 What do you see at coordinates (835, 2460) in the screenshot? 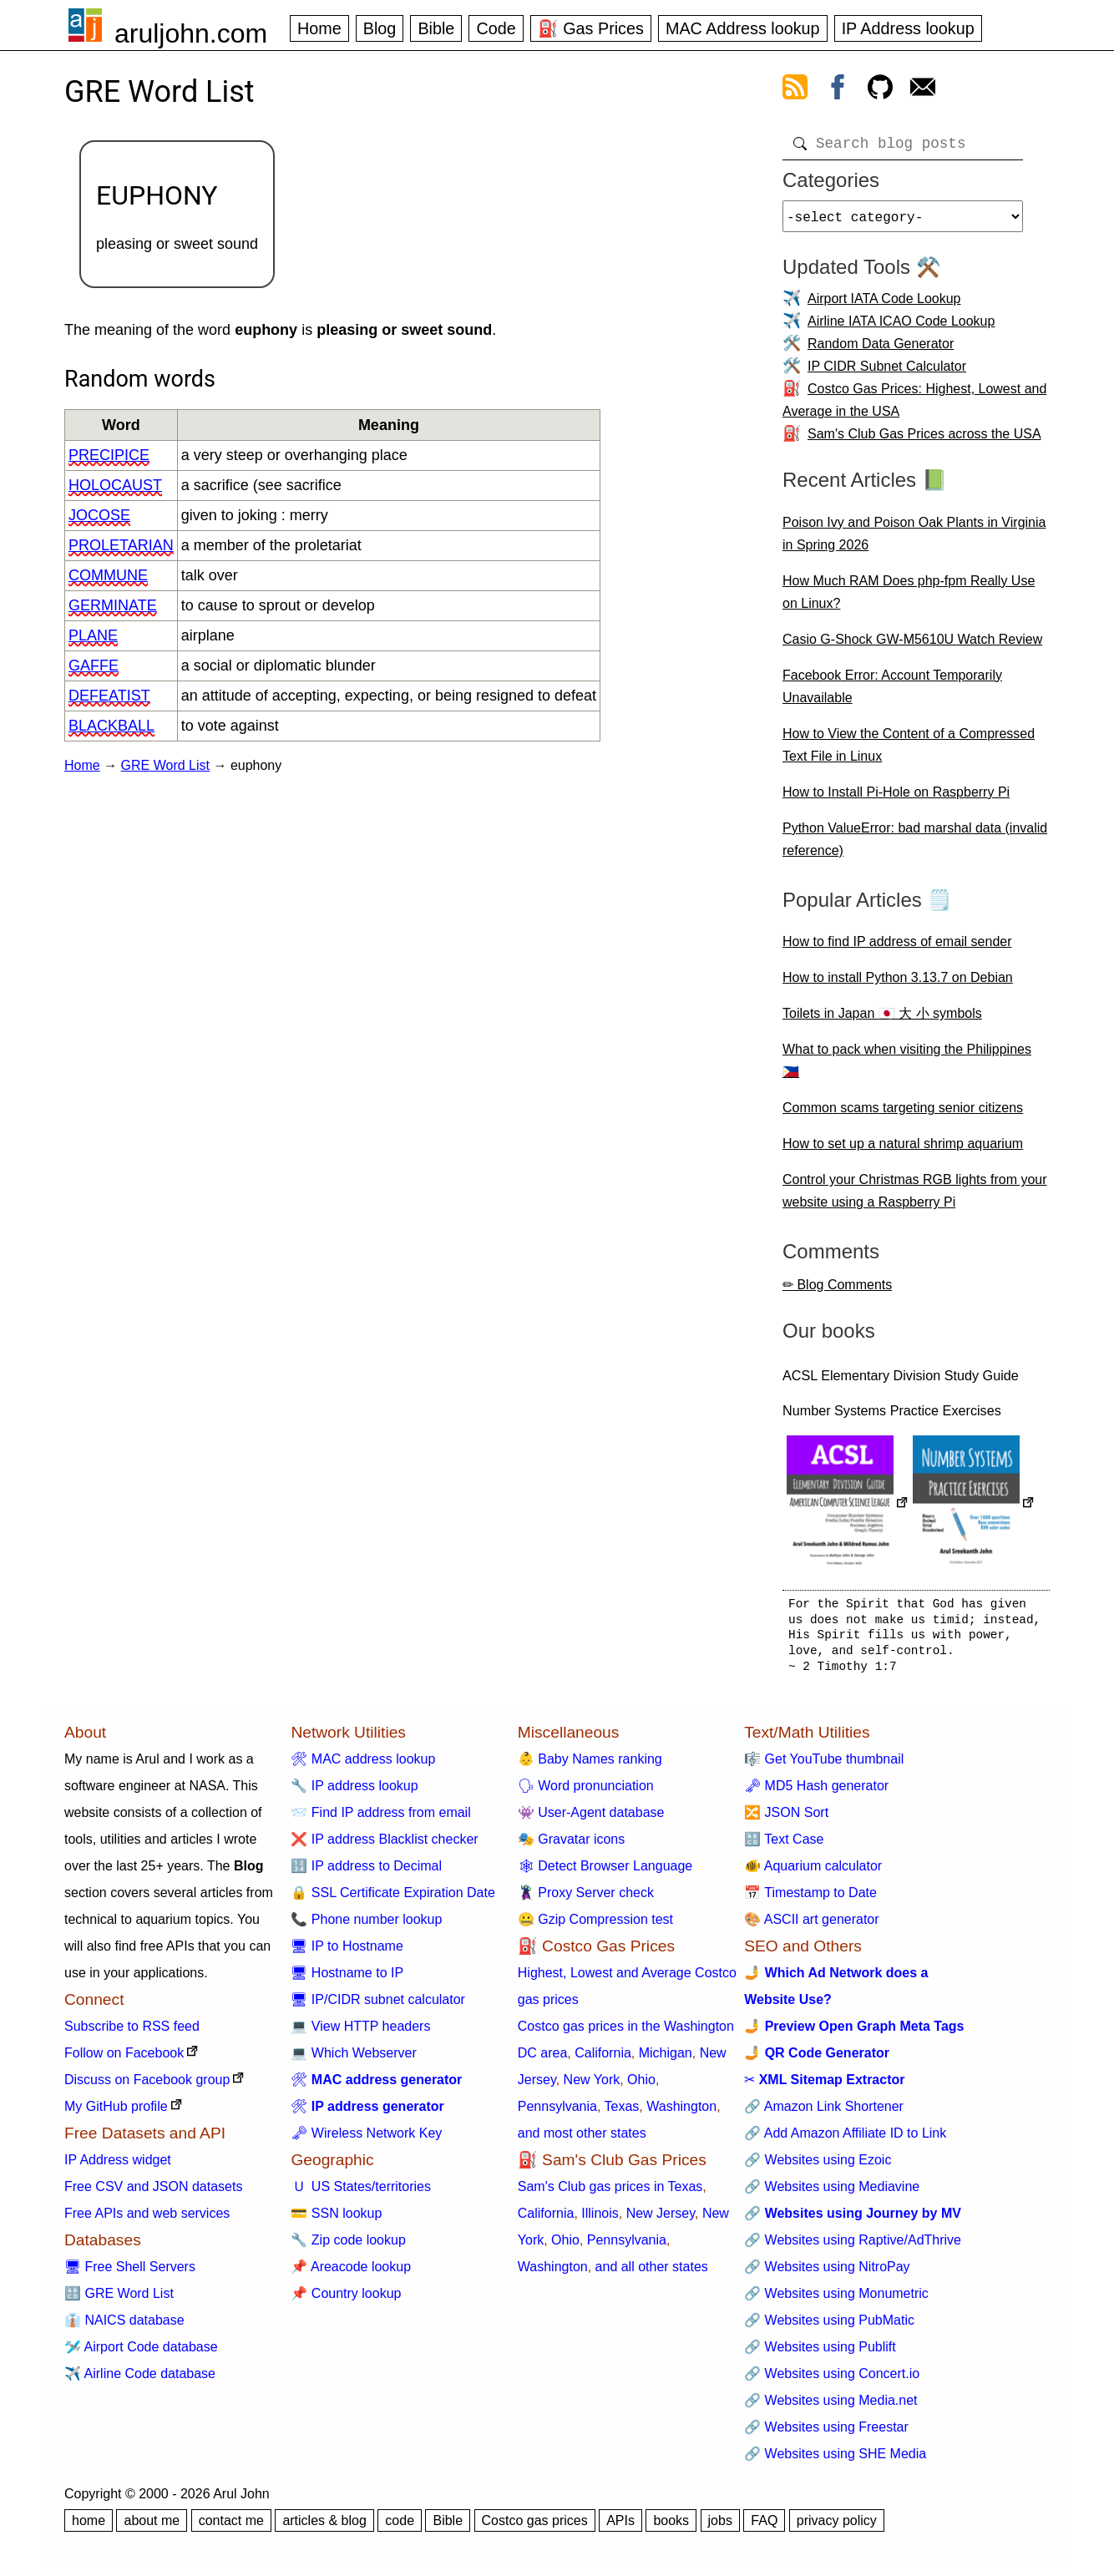
I see `🔗 Websites using SHE Media` at bounding box center [835, 2460].